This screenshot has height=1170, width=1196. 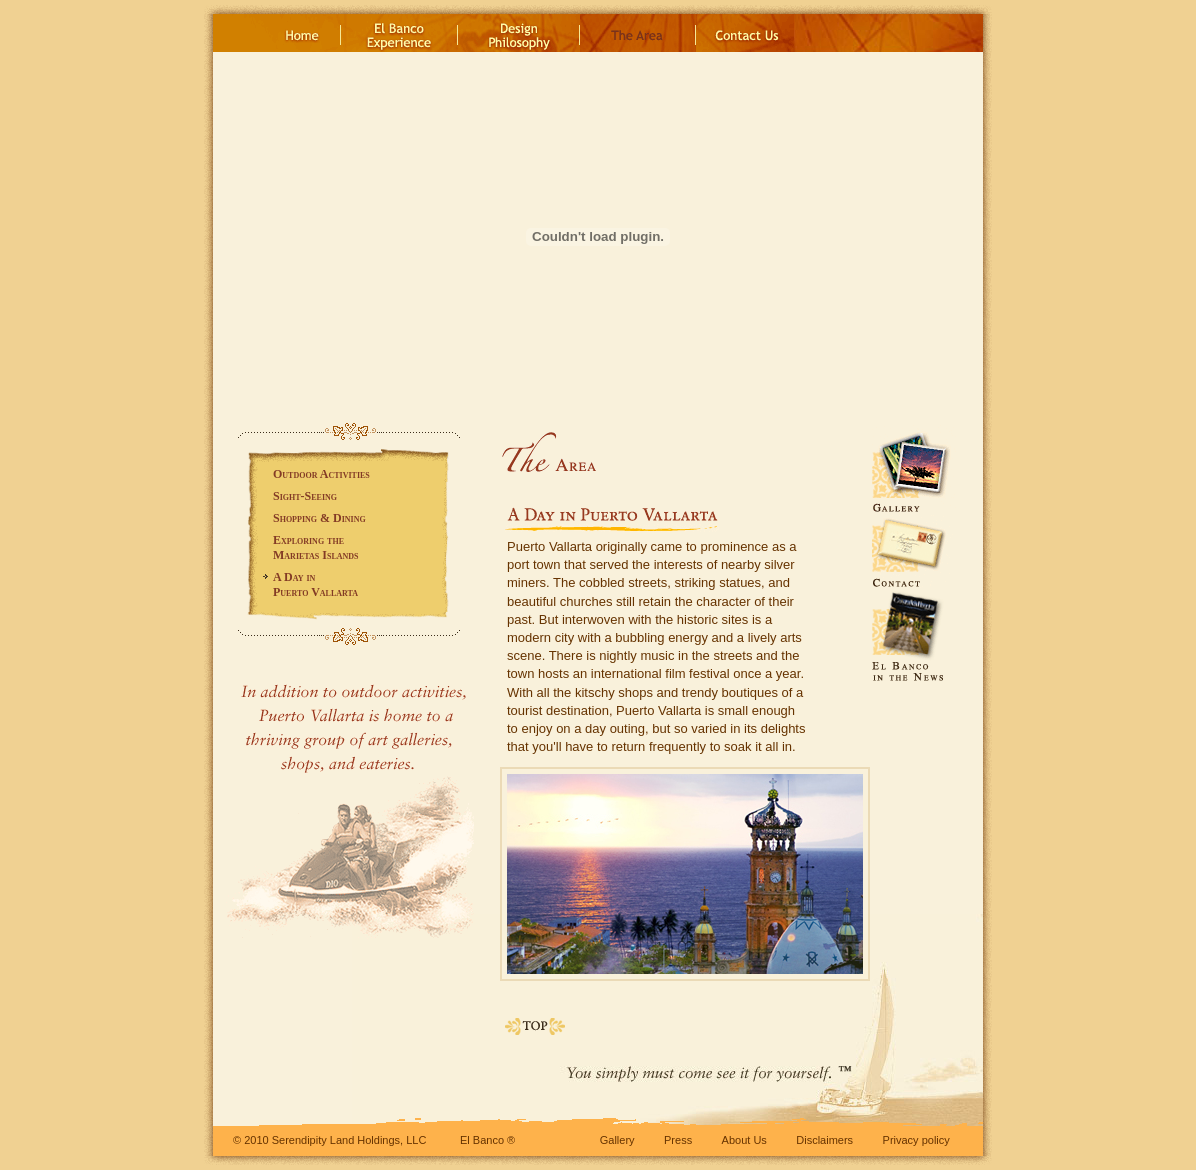 What do you see at coordinates (399, 33) in the screenshot?
I see `El BancoExperience` at bounding box center [399, 33].